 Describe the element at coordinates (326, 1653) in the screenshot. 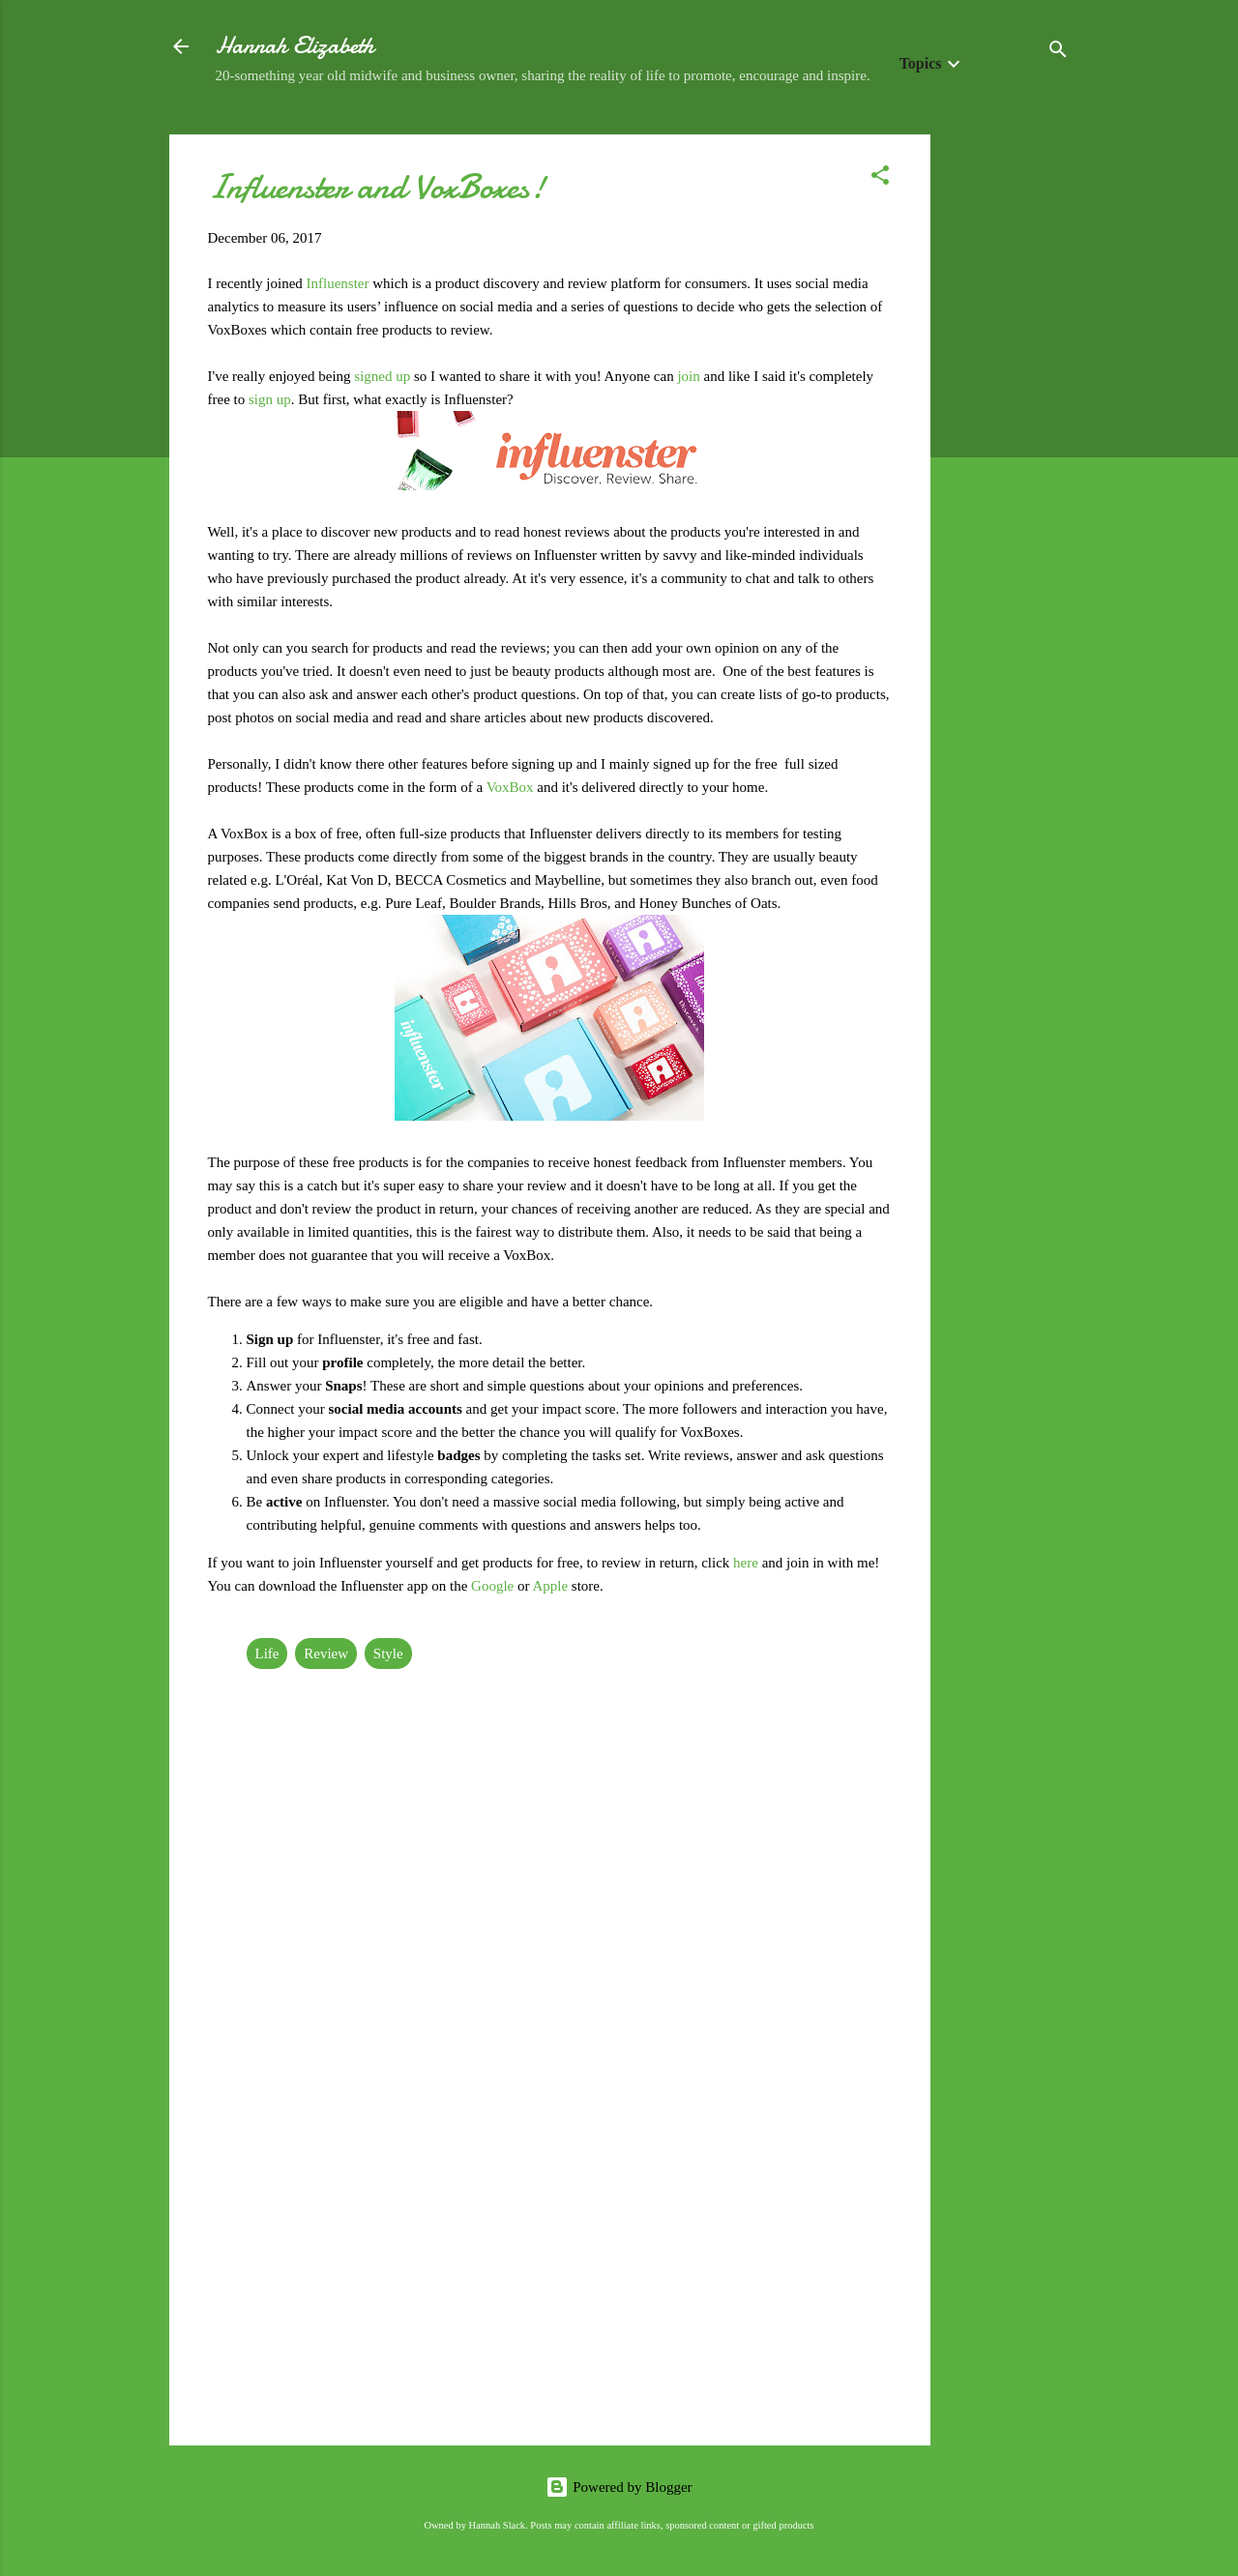

I see `Review` at that location.